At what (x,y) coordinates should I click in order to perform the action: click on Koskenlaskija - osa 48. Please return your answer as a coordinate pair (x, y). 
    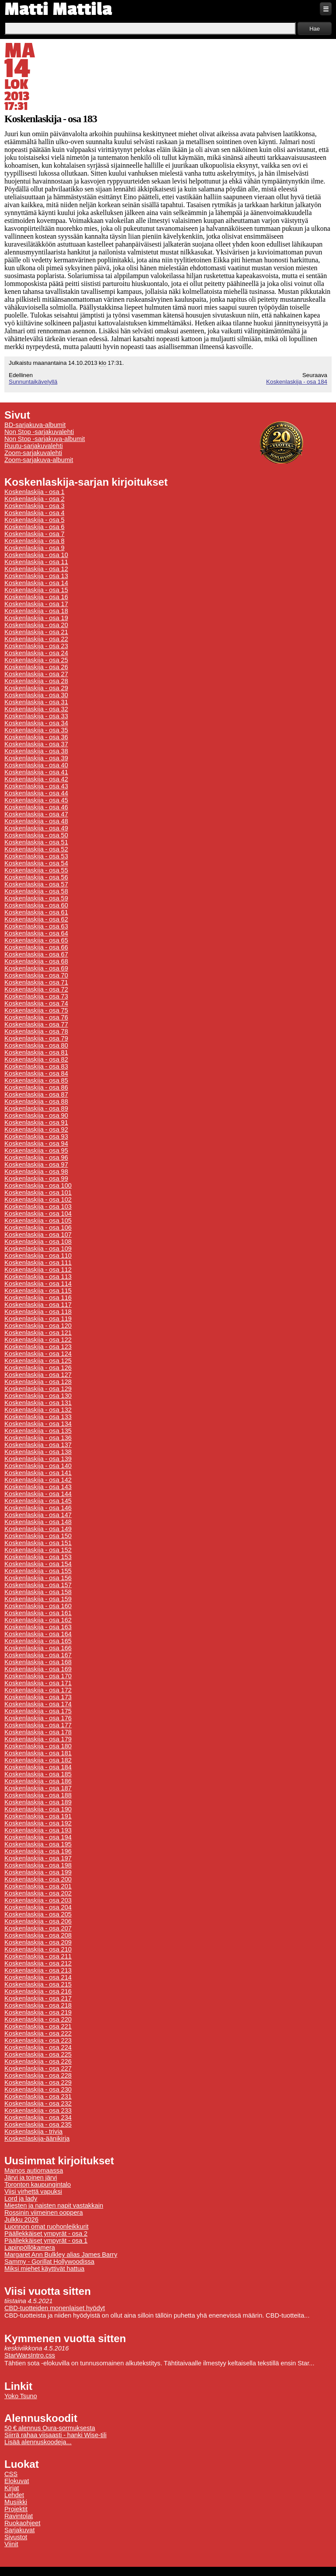
    Looking at the image, I should click on (36, 821).